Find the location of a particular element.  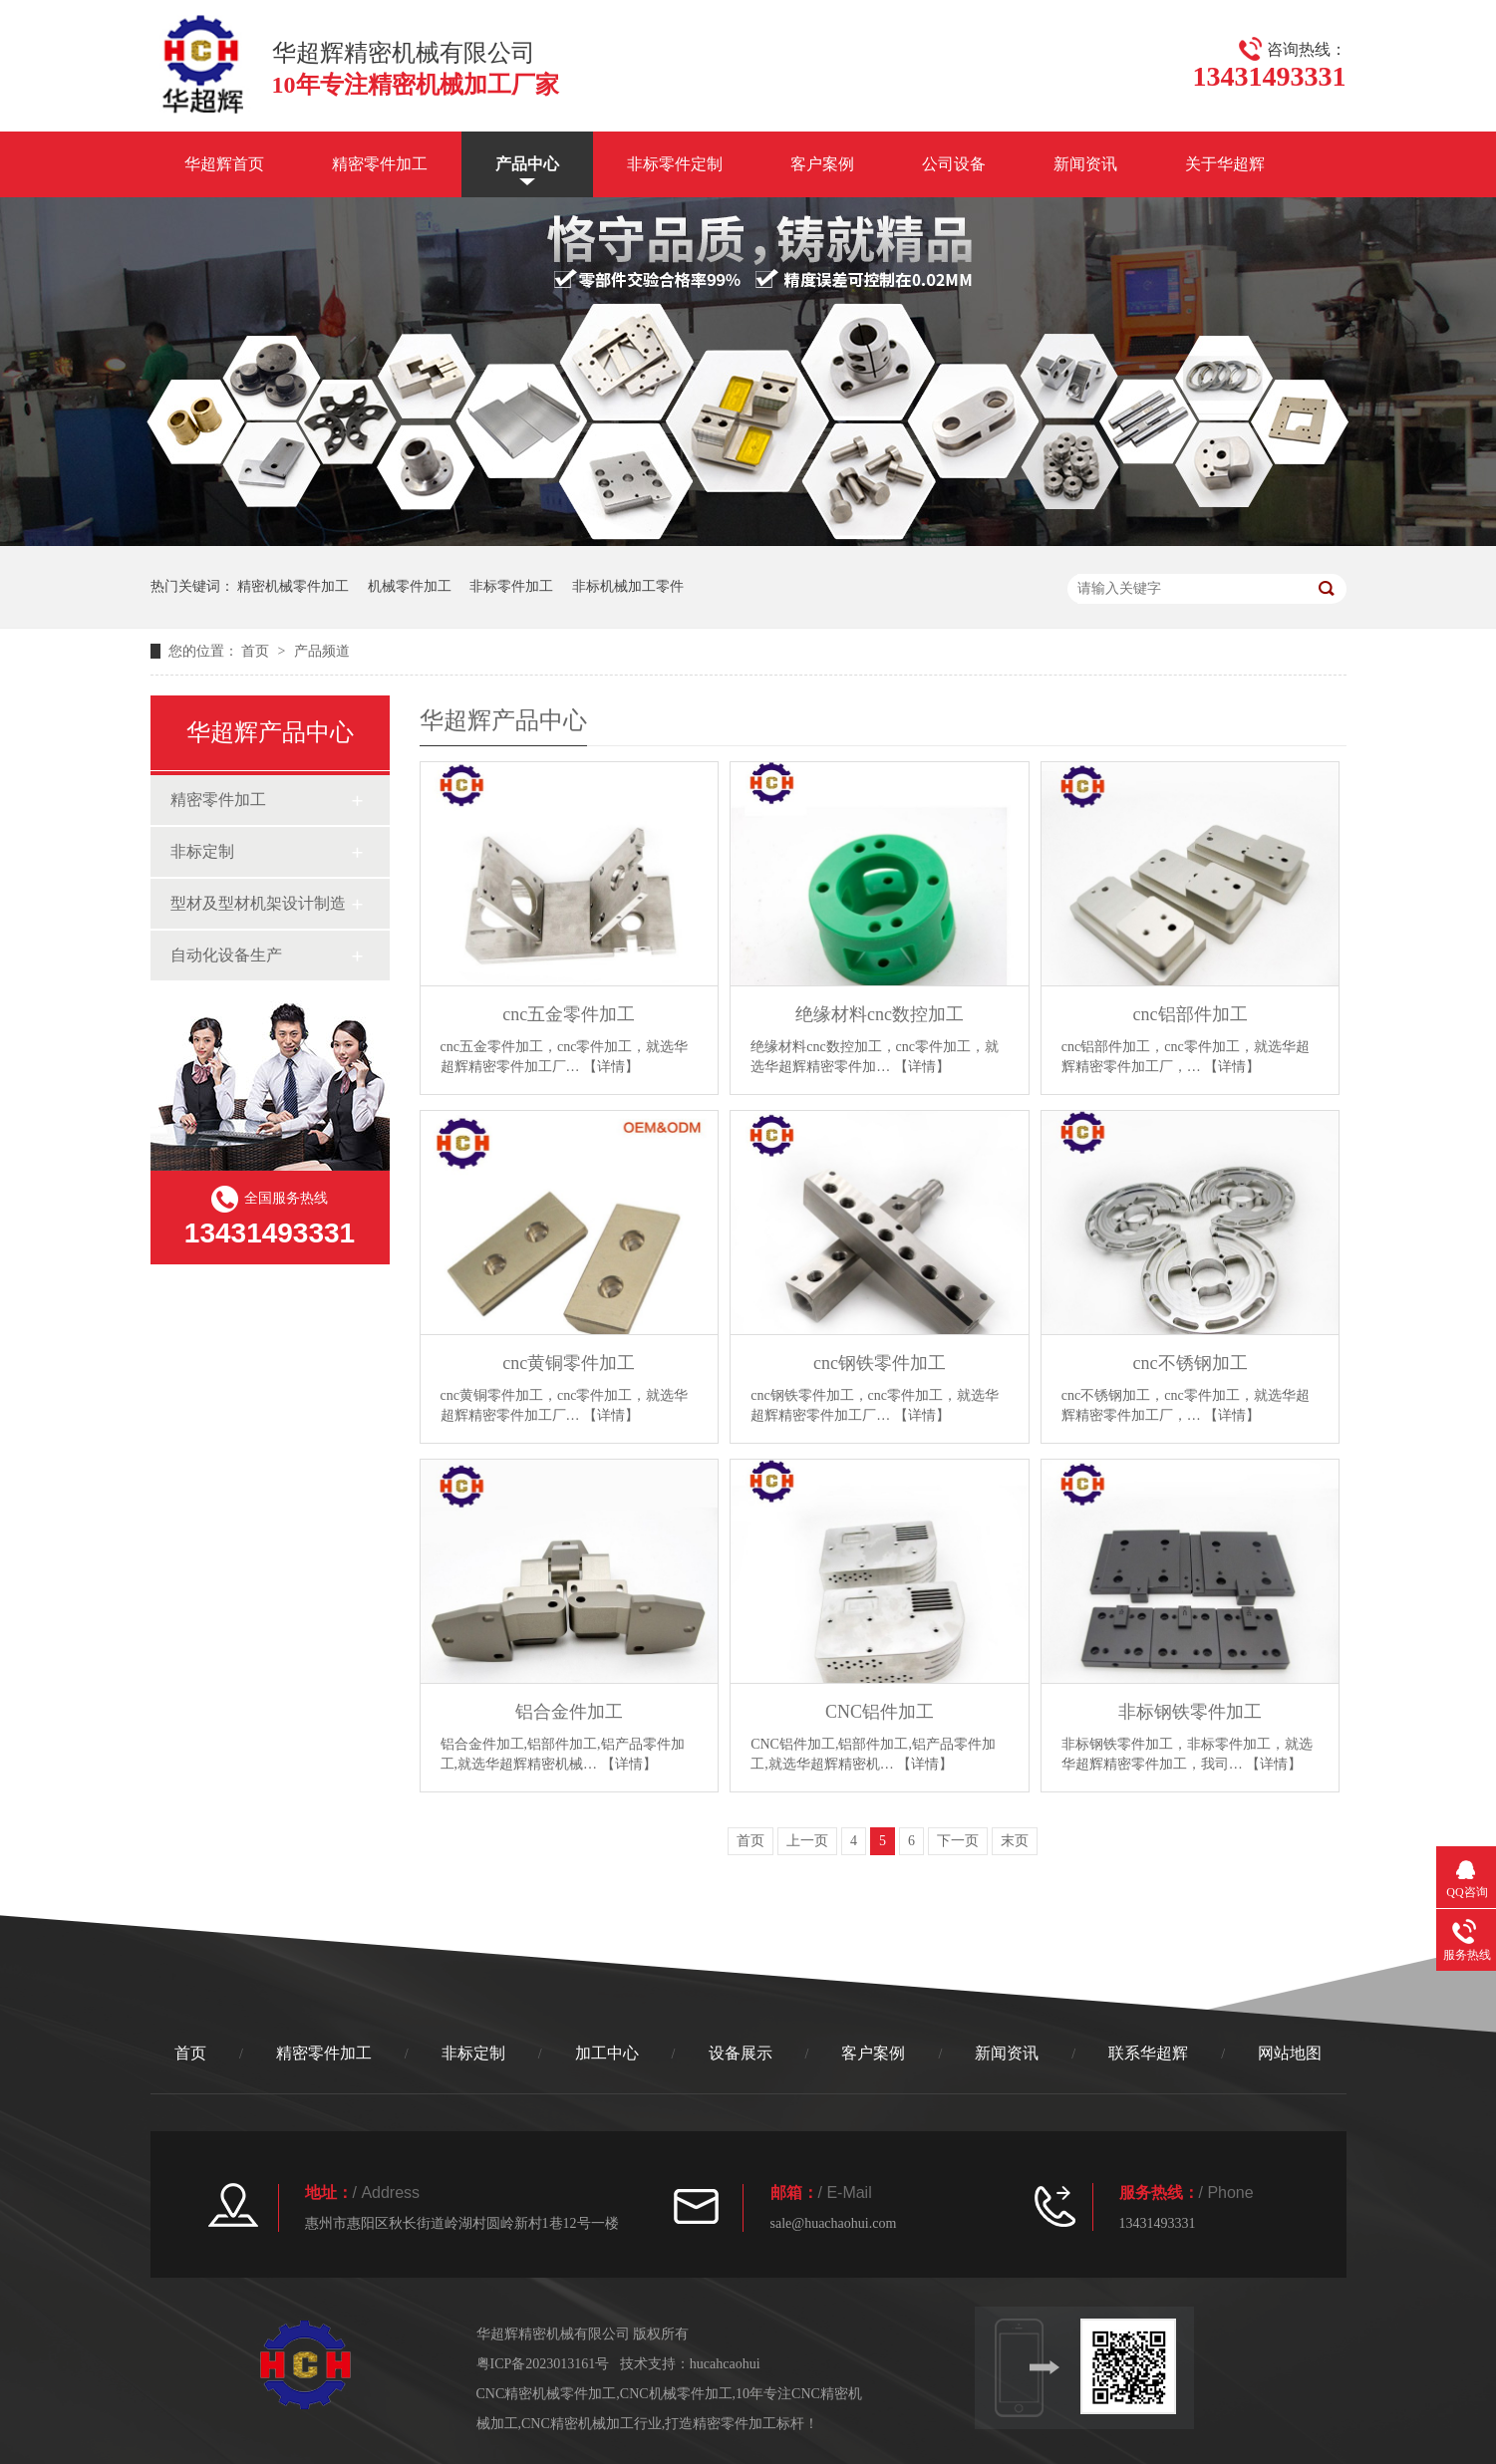

CNC机械零件加工 is located at coordinates (676, 2393).